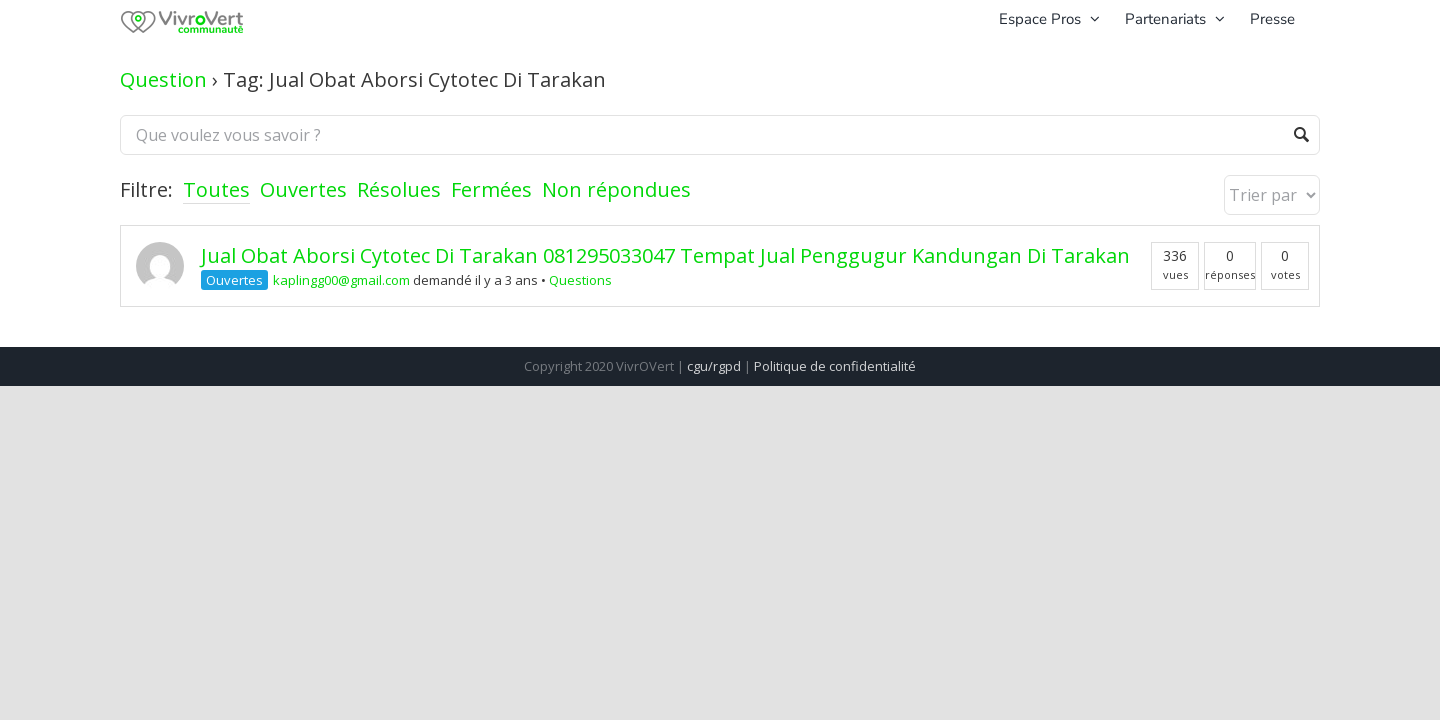  What do you see at coordinates (341, 280) in the screenshot?
I see `kaplingg00@gmail.com` at bounding box center [341, 280].